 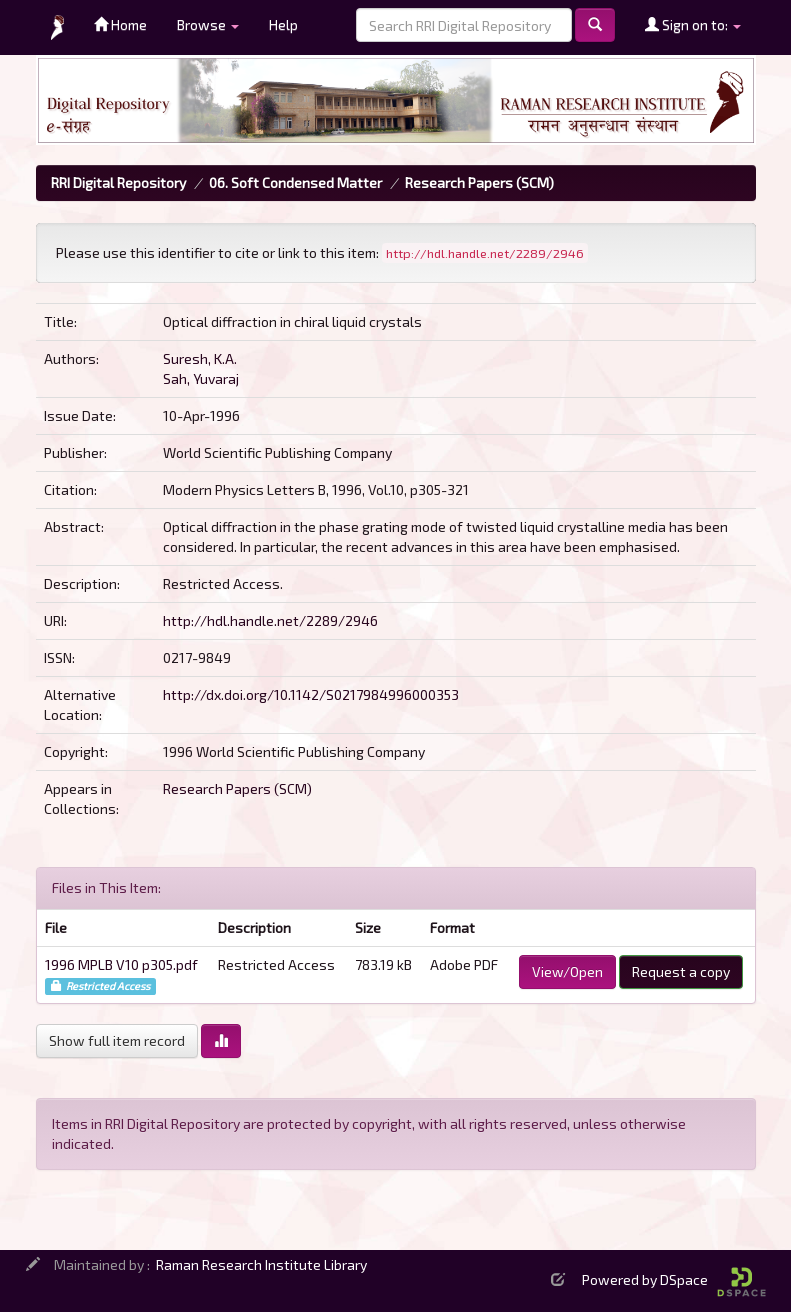 What do you see at coordinates (479, 182) in the screenshot?
I see `Research Papers (SCM)` at bounding box center [479, 182].